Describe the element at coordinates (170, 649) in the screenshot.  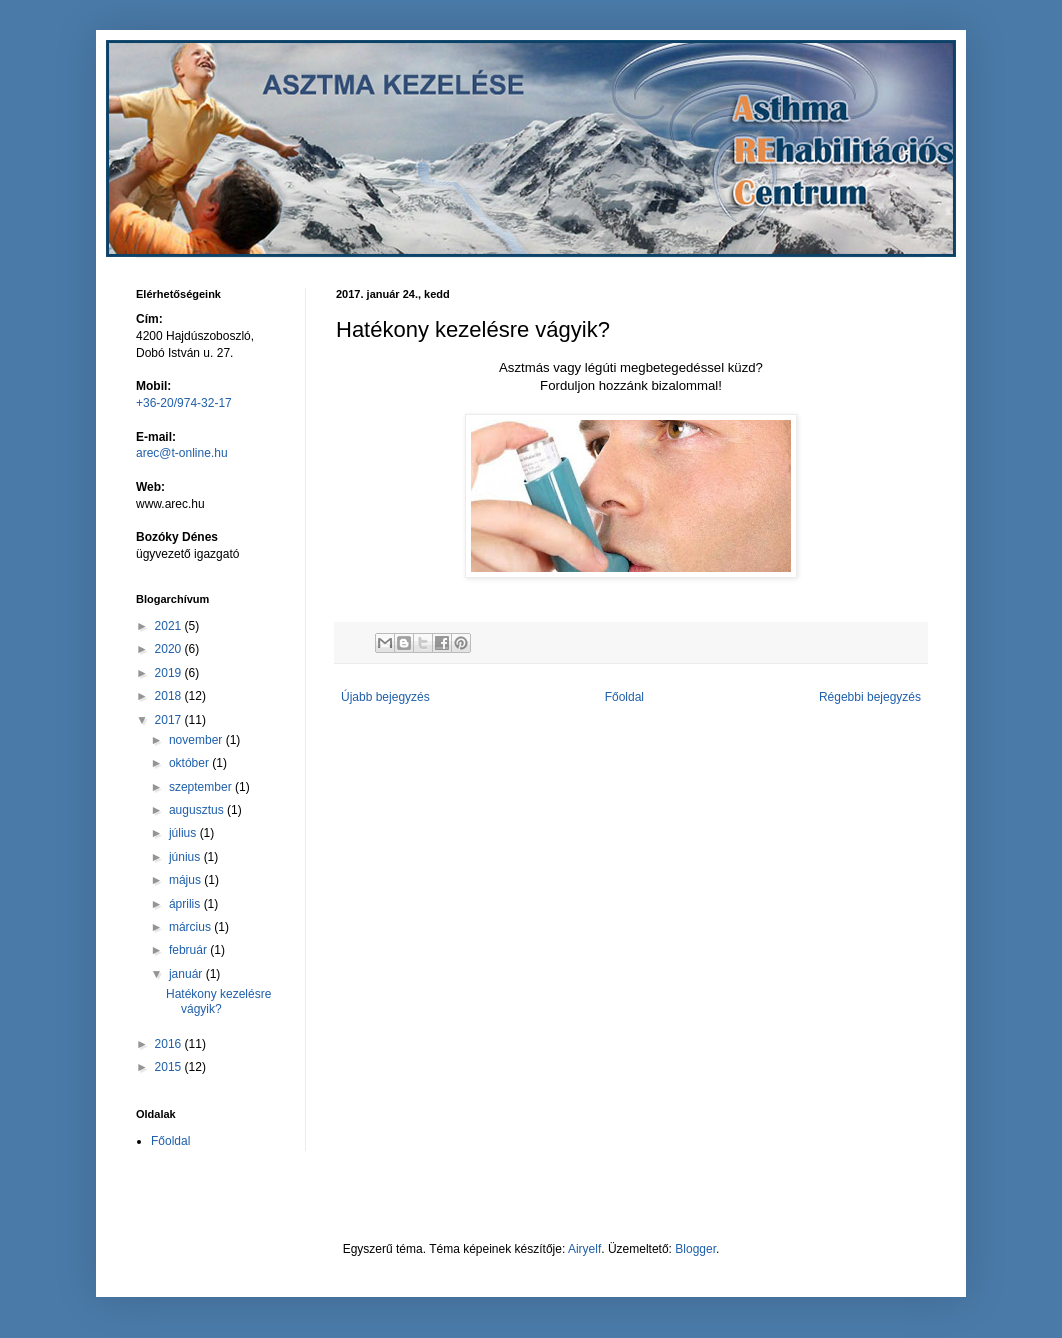
I see `2020` at that location.